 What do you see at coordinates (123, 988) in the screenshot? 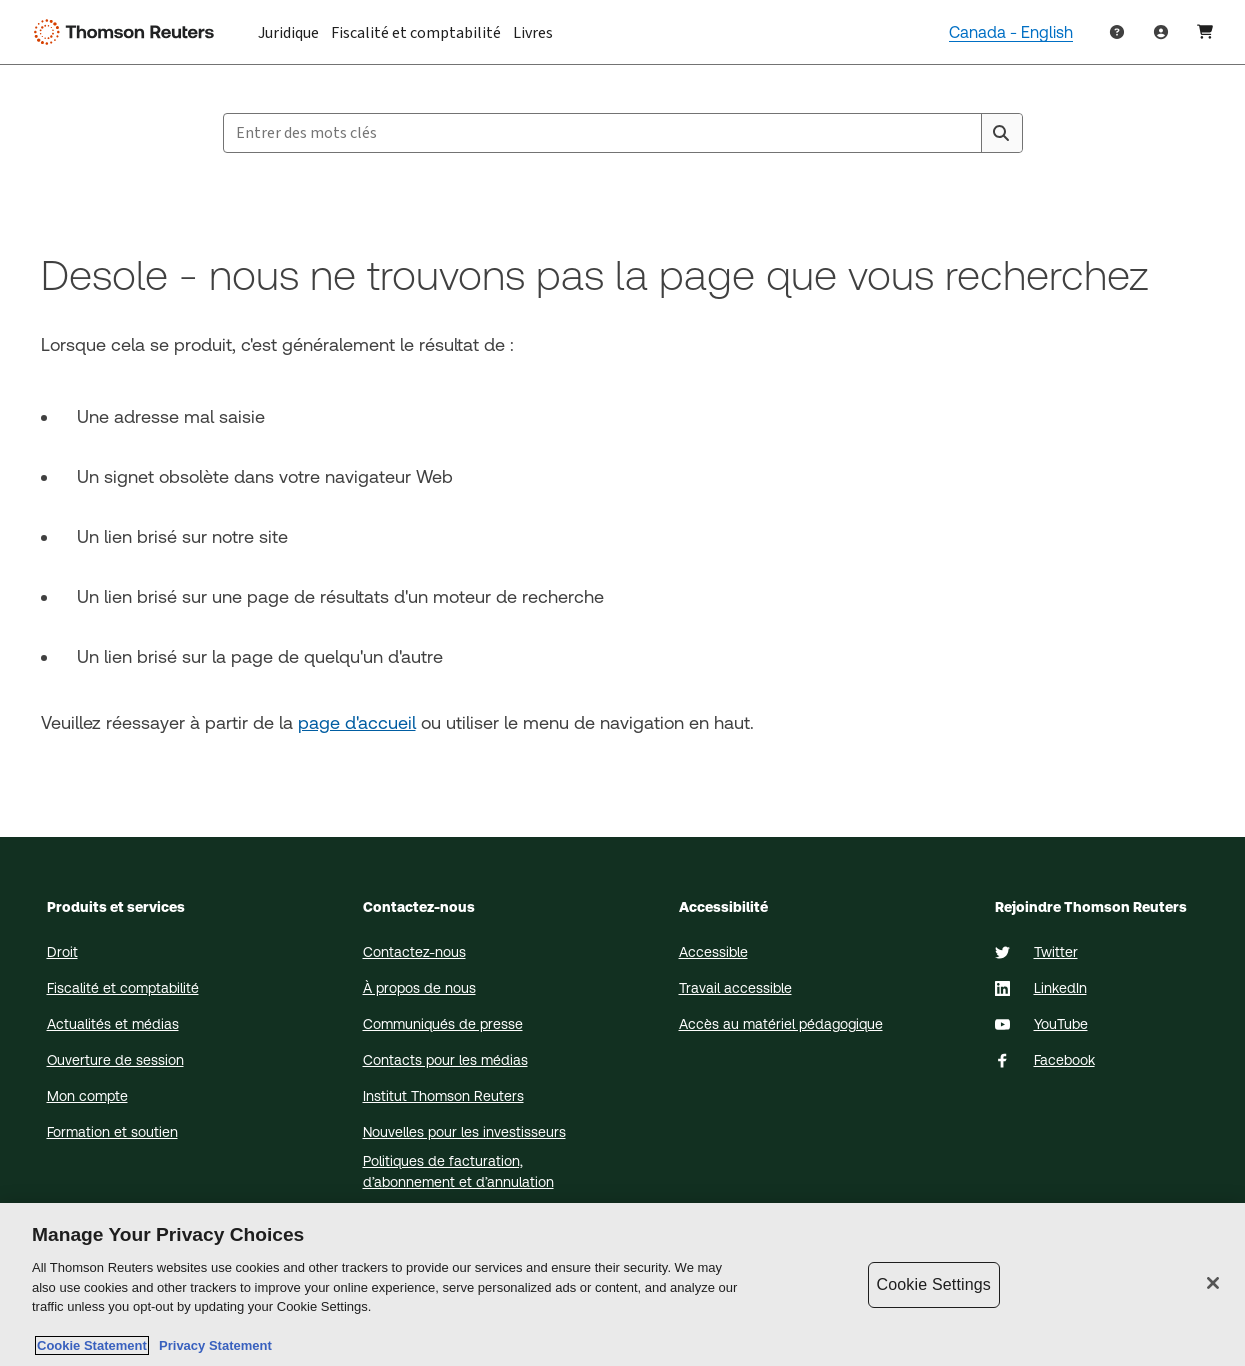
I see `Fiscalité et comptabilité` at bounding box center [123, 988].